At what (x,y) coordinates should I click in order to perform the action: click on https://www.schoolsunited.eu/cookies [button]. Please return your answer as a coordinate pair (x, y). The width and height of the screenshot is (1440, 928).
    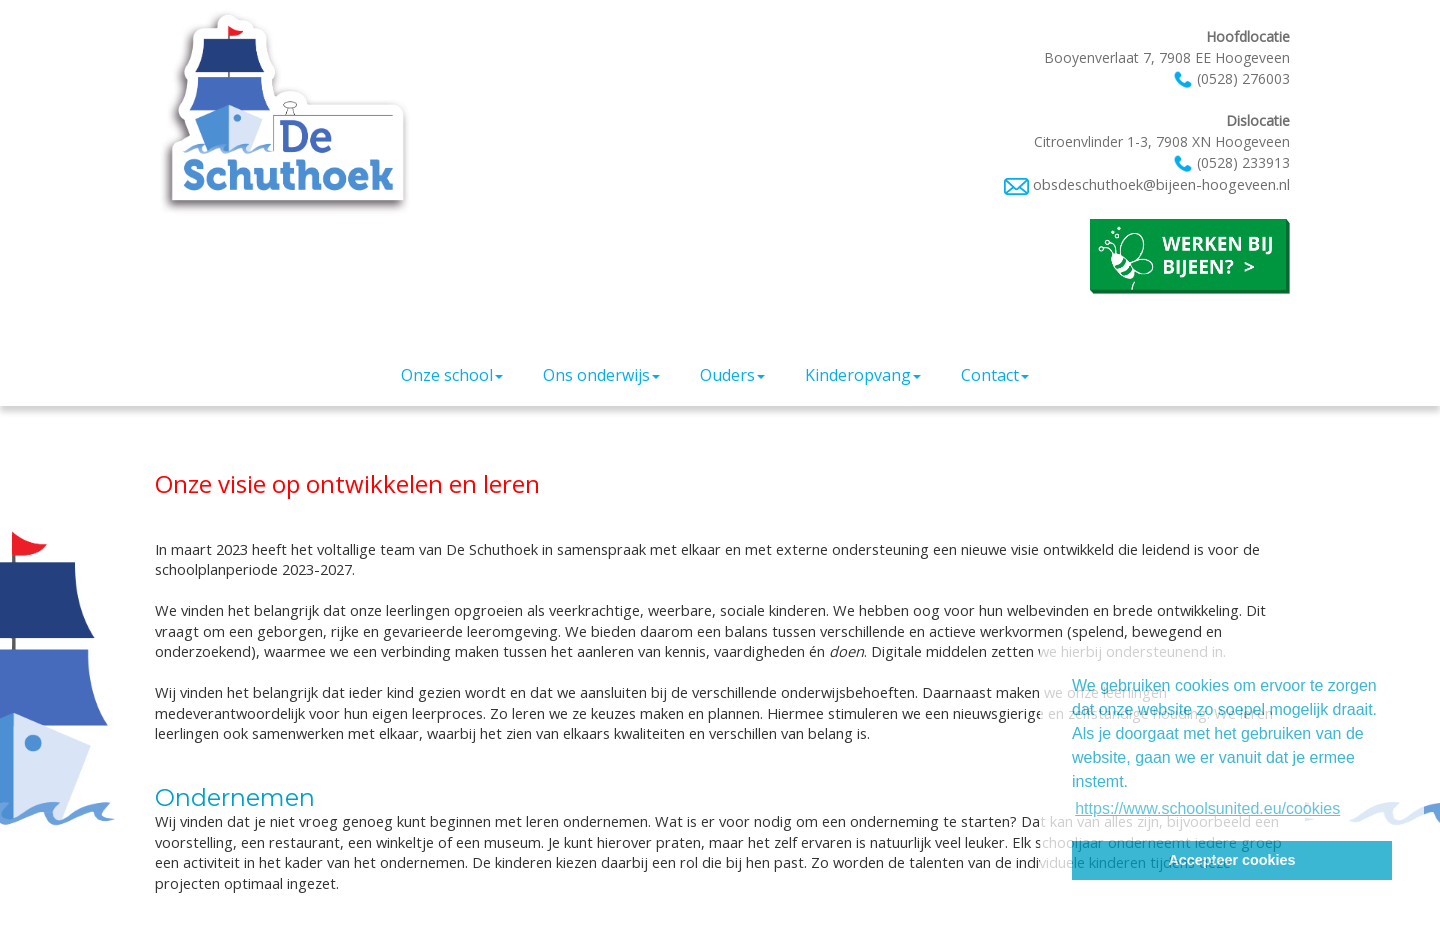
    Looking at the image, I should click on (1207, 808).